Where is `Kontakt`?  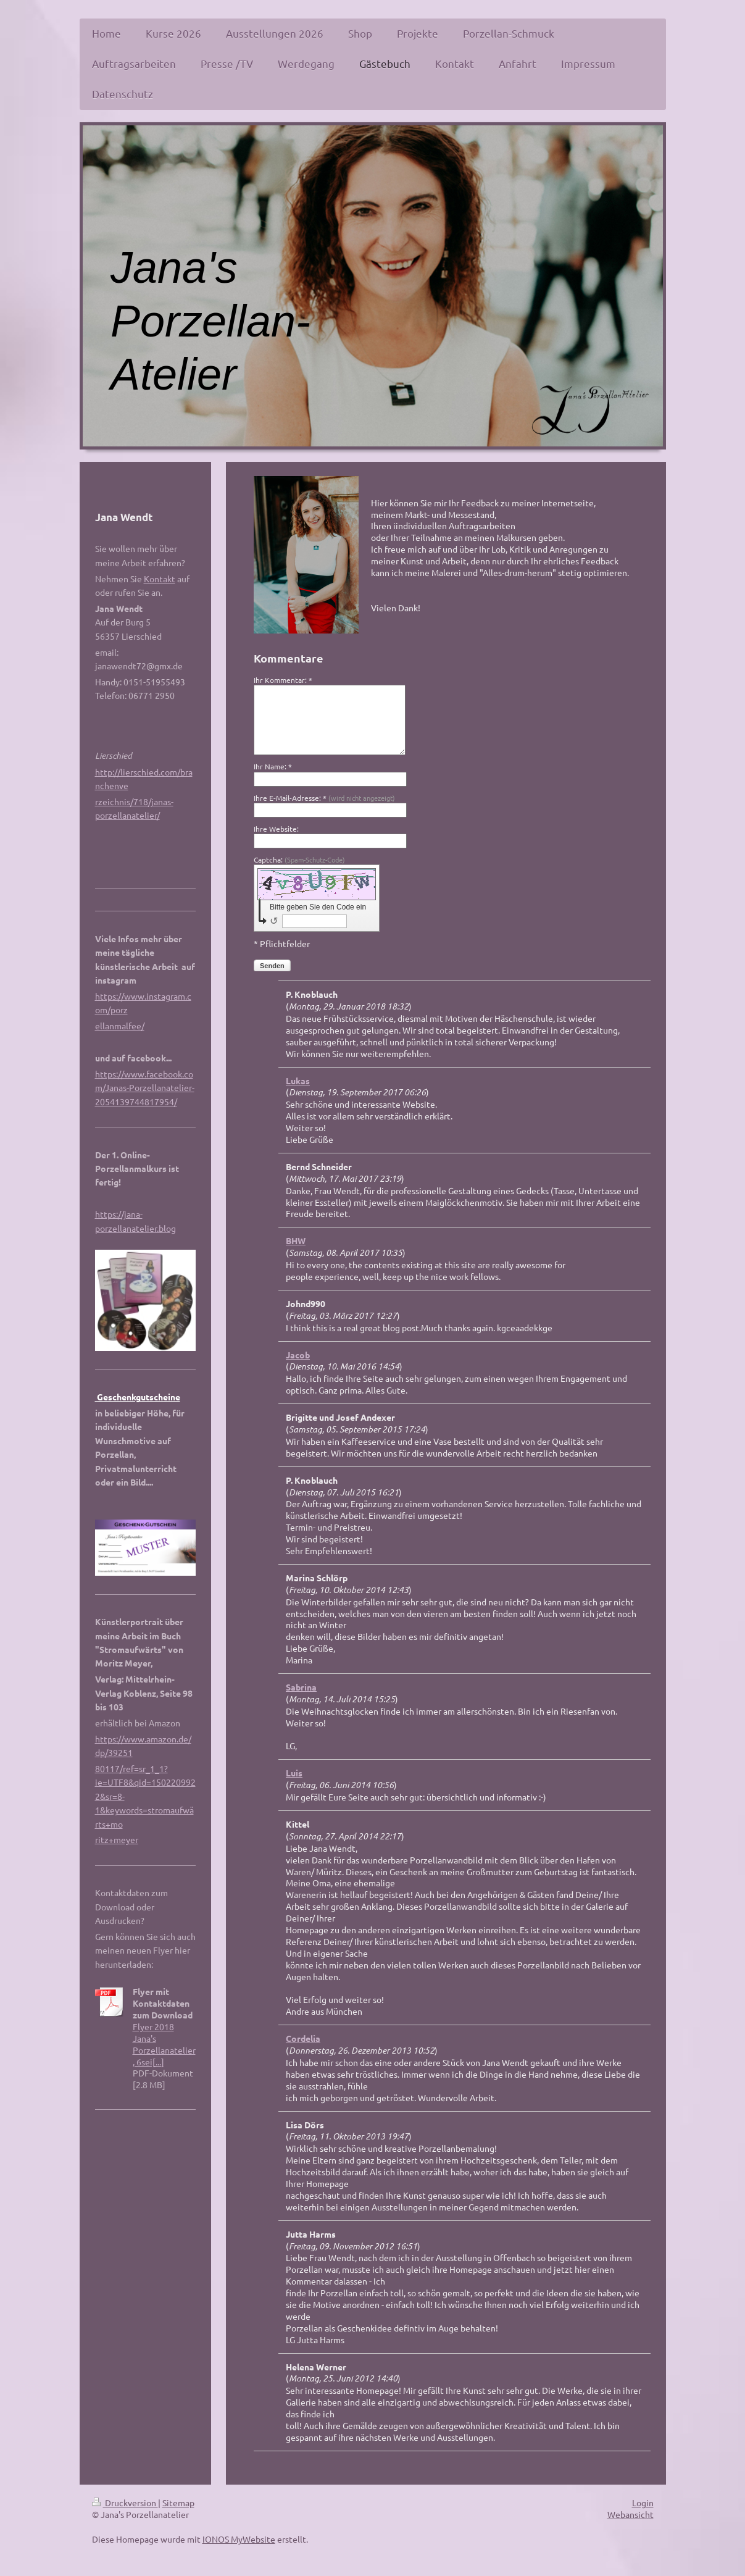 Kontakt is located at coordinates (159, 578).